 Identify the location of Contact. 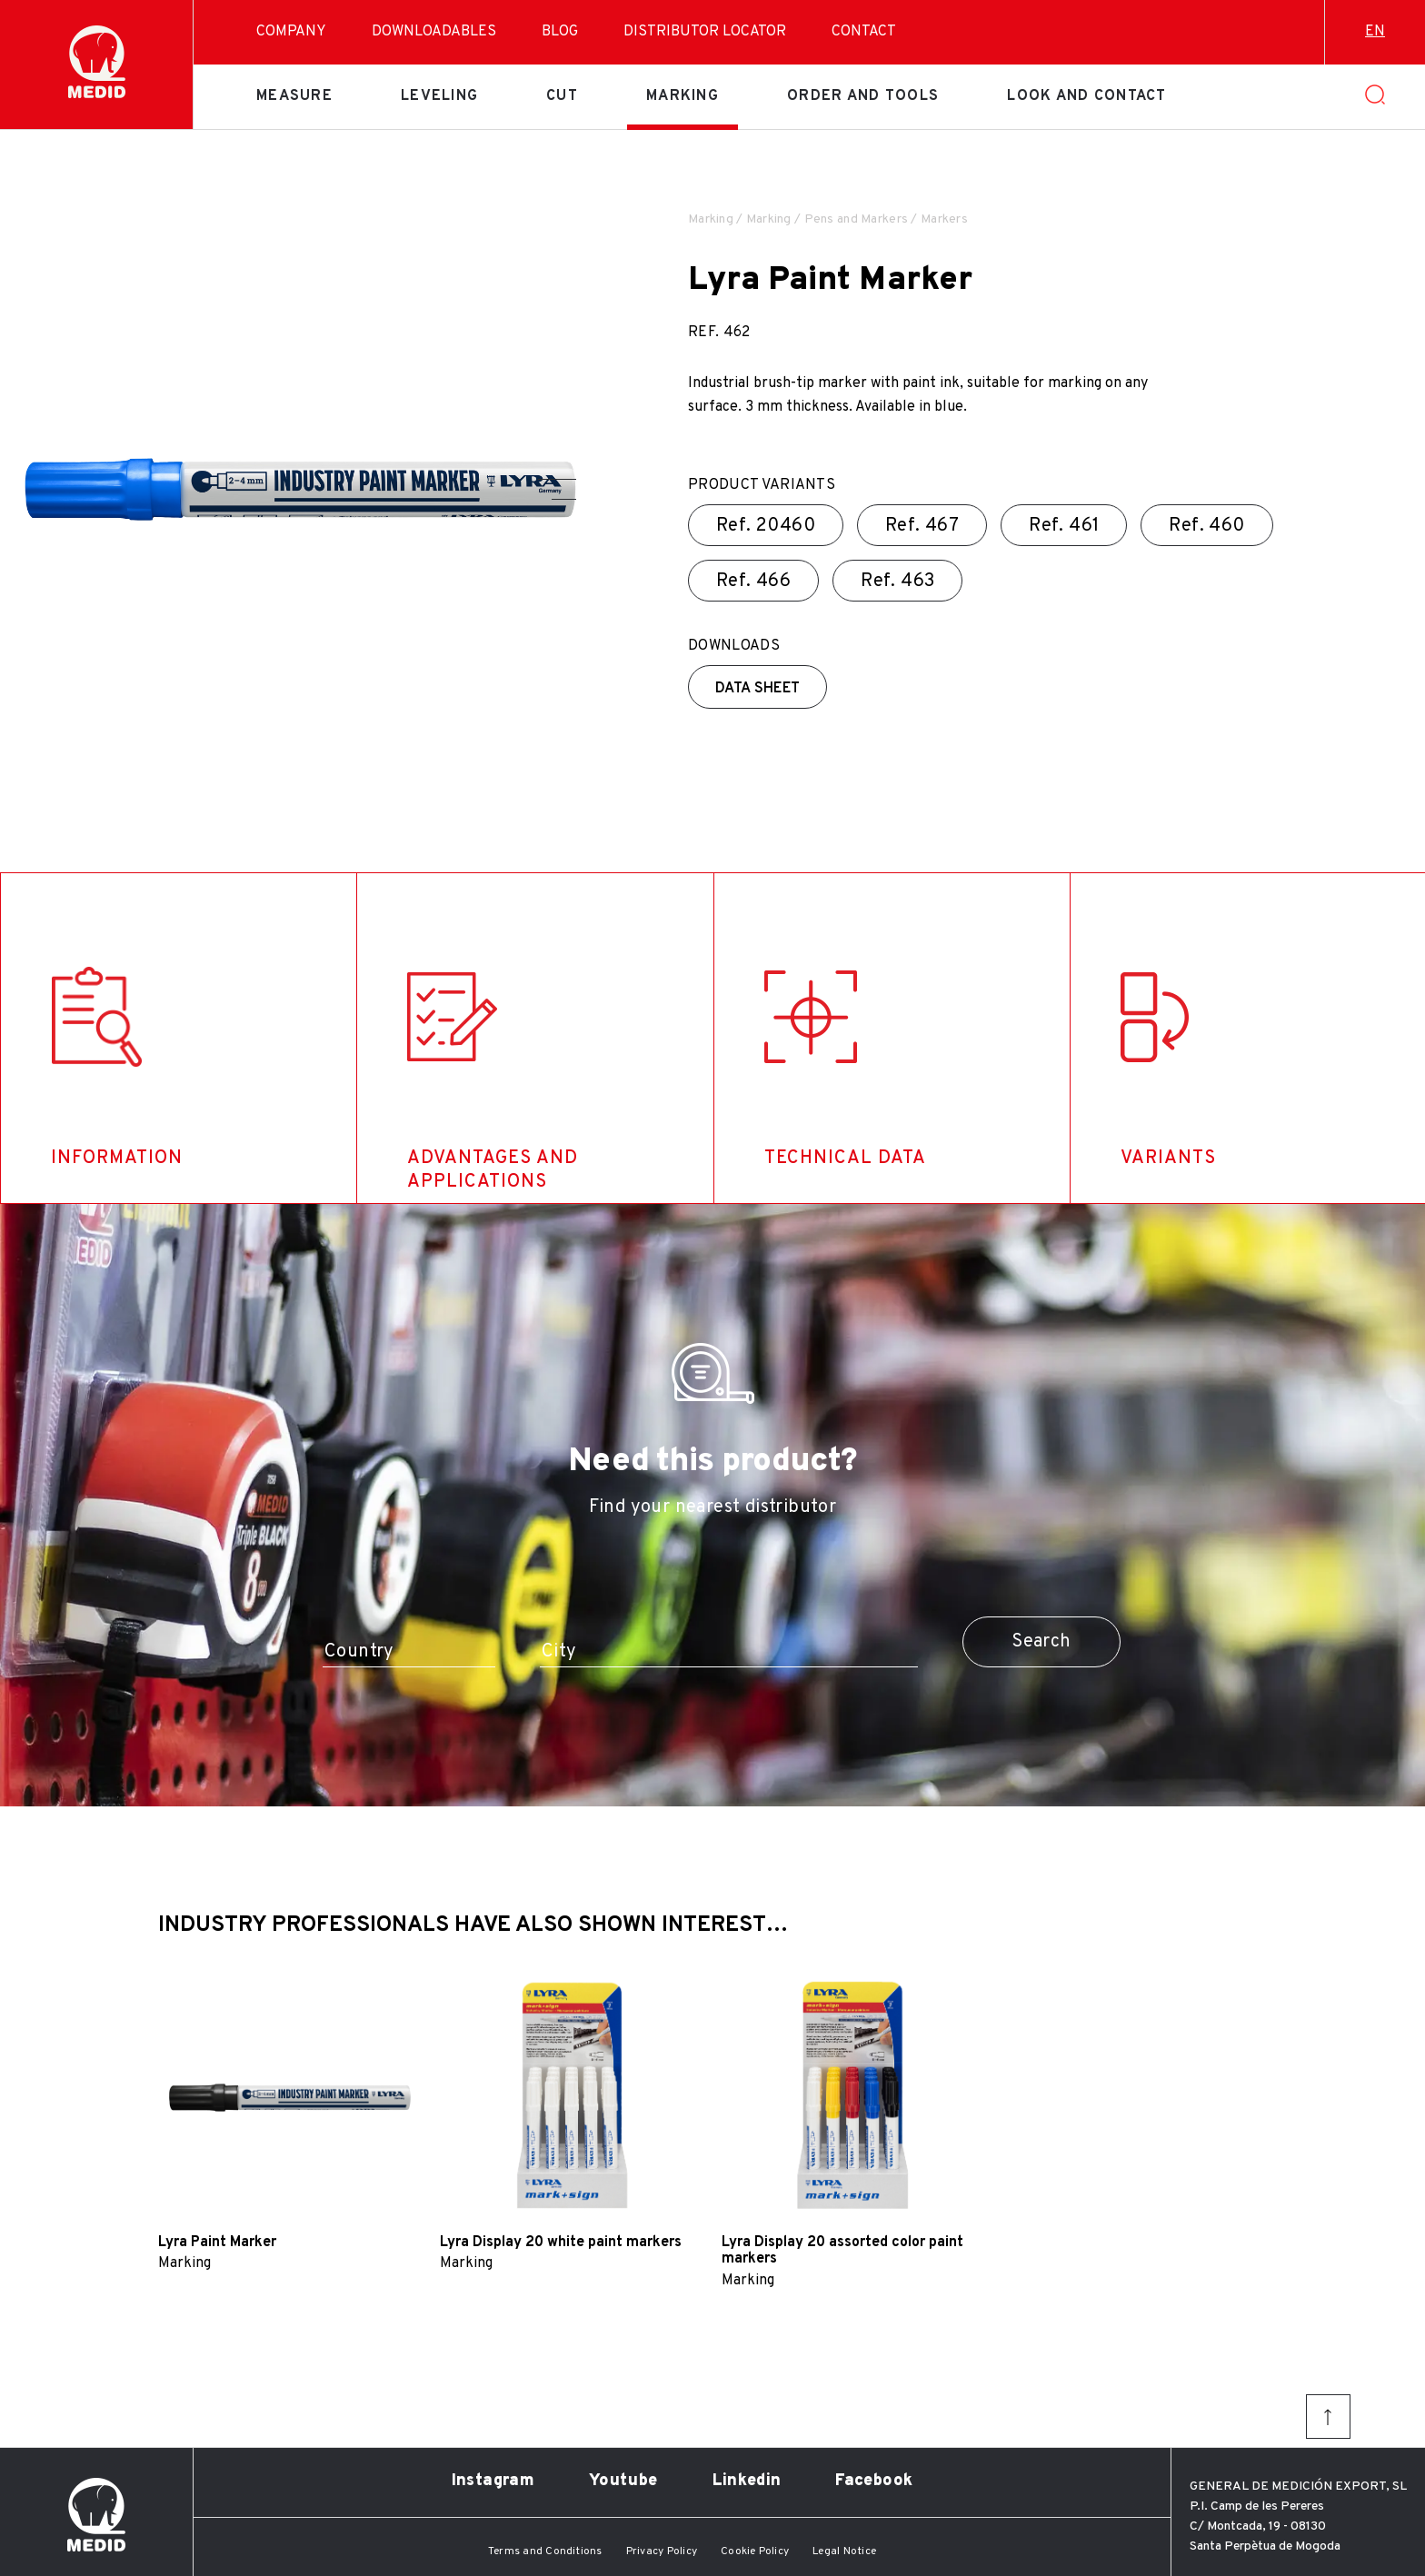
(864, 32).